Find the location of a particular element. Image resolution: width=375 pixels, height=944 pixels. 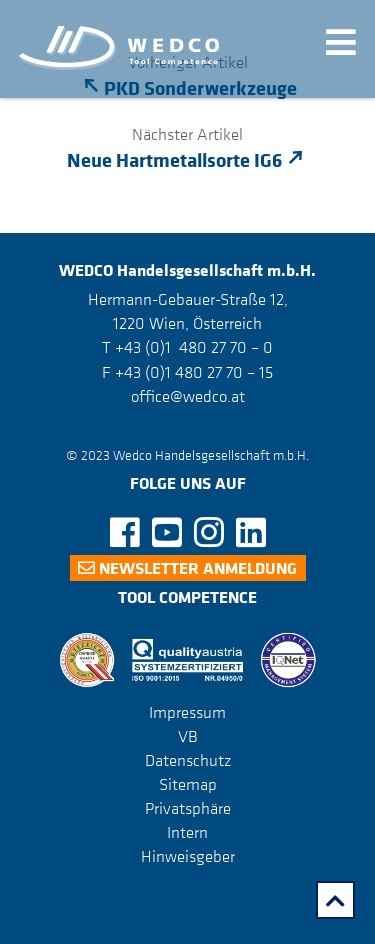

Hinweisgeber is located at coordinates (188, 856).